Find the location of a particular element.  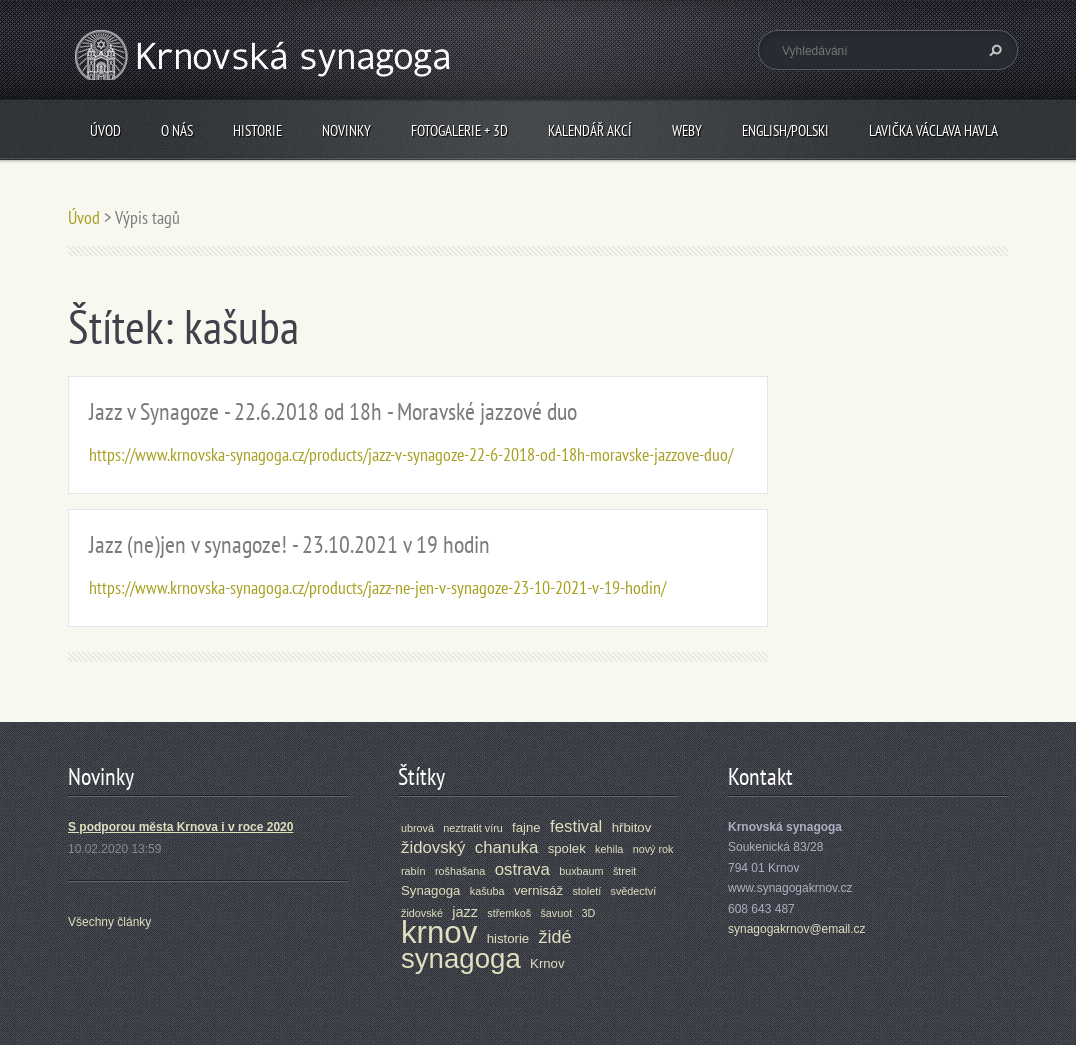

spolek is located at coordinates (567, 848).